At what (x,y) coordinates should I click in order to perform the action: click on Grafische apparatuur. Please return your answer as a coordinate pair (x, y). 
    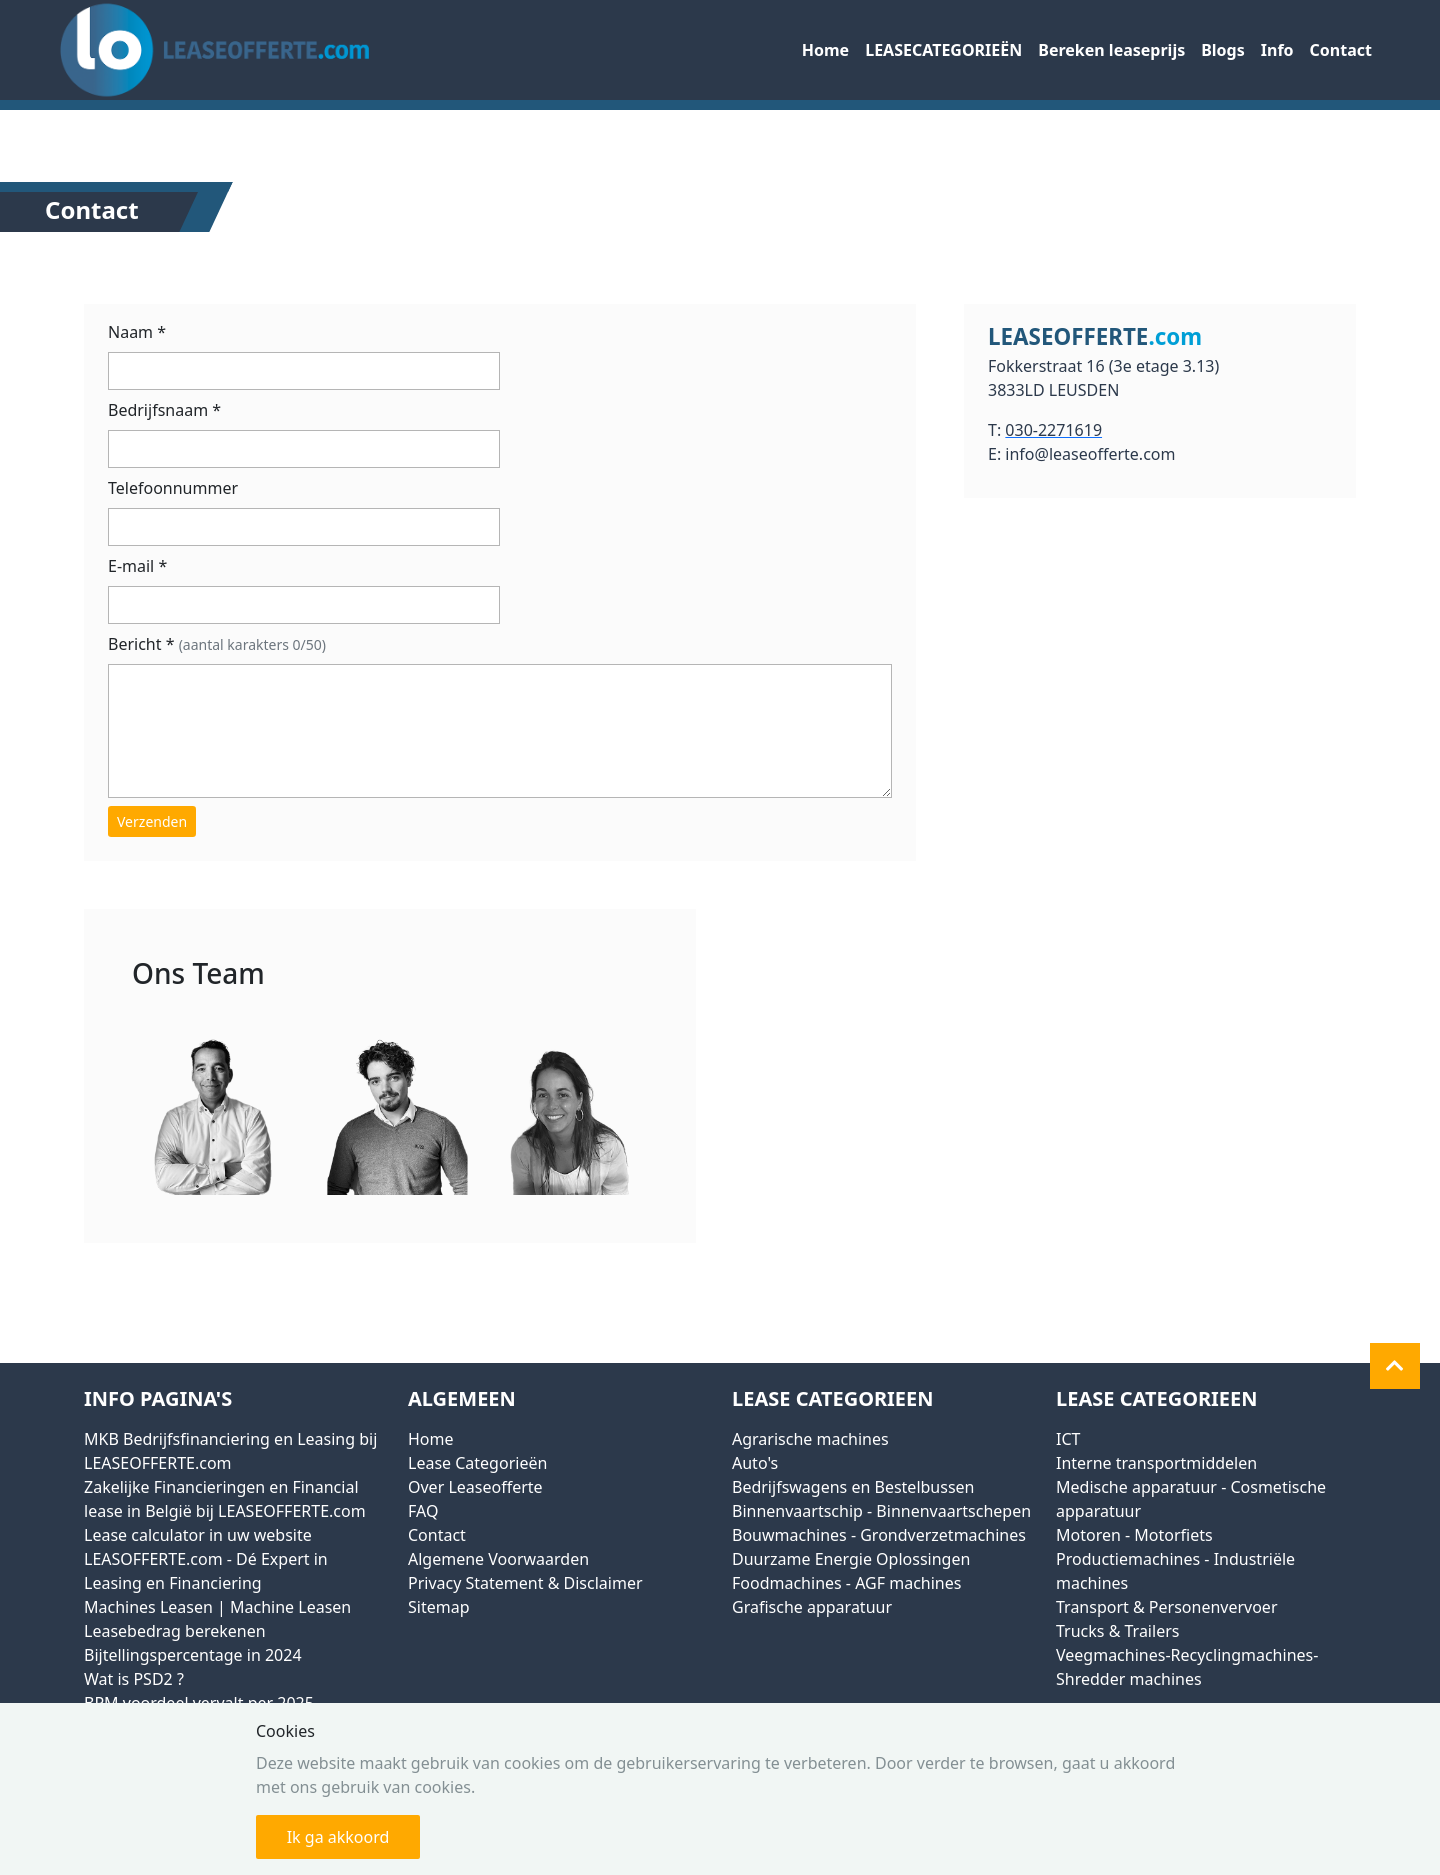
    Looking at the image, I should click on (812, 1607).